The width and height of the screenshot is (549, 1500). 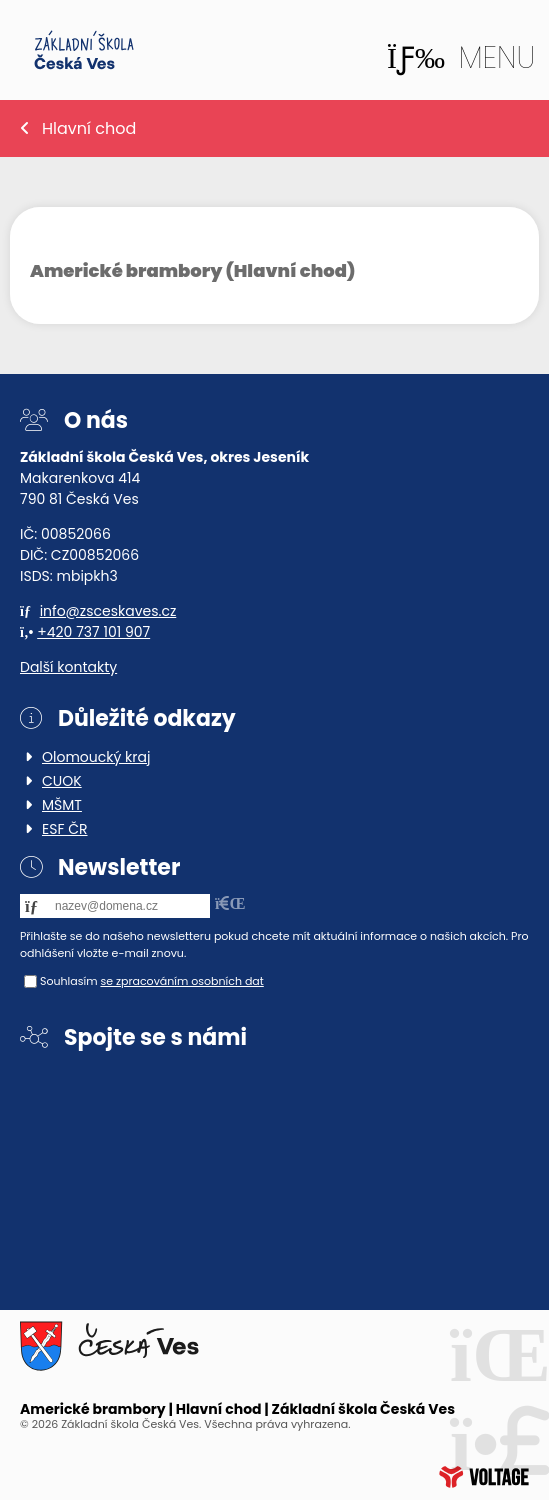 I want to click on info@zsceskaves.cz, so click(x=108, y=611).